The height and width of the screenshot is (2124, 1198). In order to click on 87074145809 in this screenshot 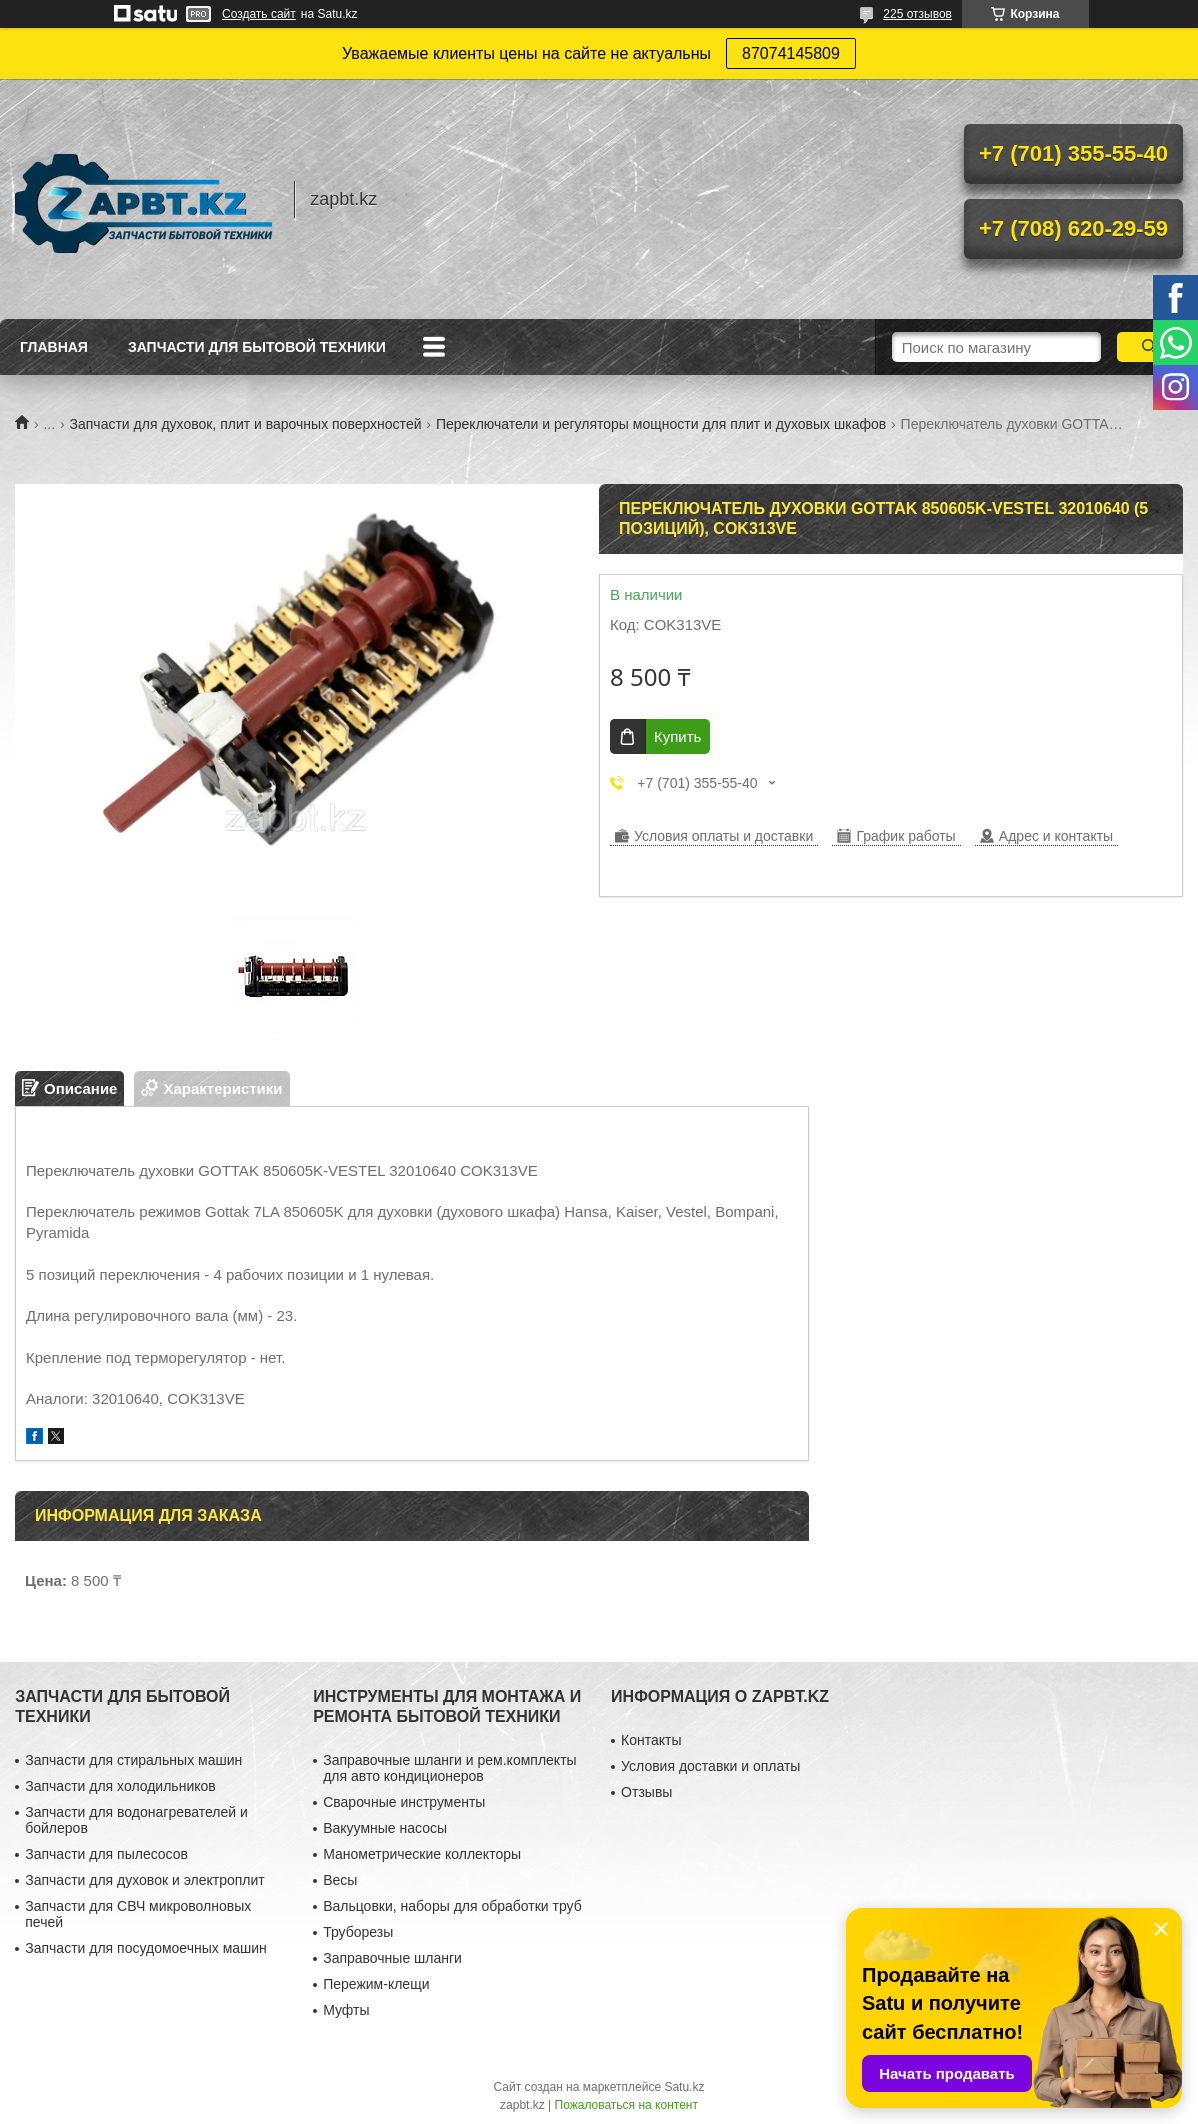, I will do `click(791, 53)`.